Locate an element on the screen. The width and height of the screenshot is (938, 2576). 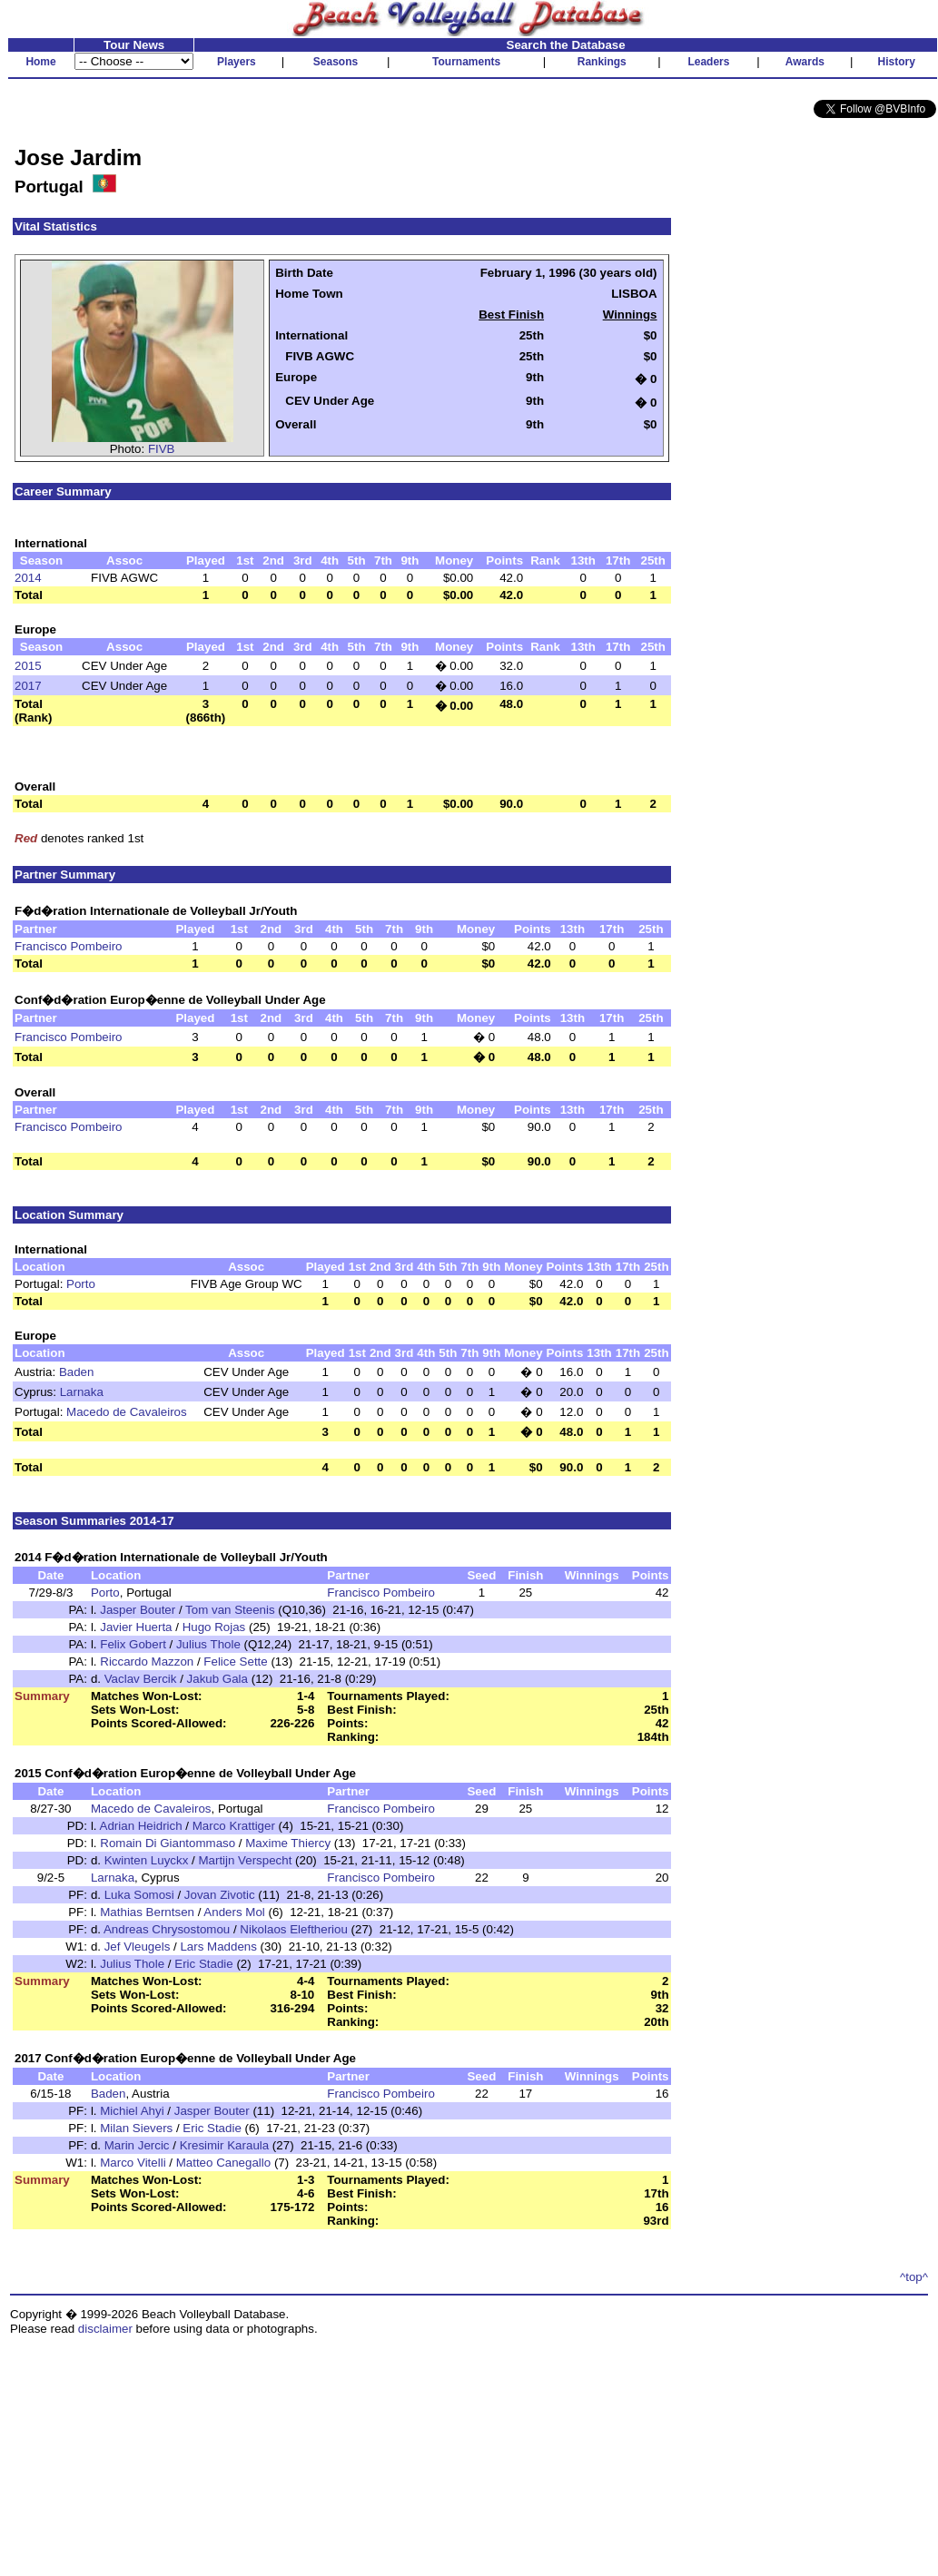
Michiel Ahyi is located at coordinates (131, 2111).